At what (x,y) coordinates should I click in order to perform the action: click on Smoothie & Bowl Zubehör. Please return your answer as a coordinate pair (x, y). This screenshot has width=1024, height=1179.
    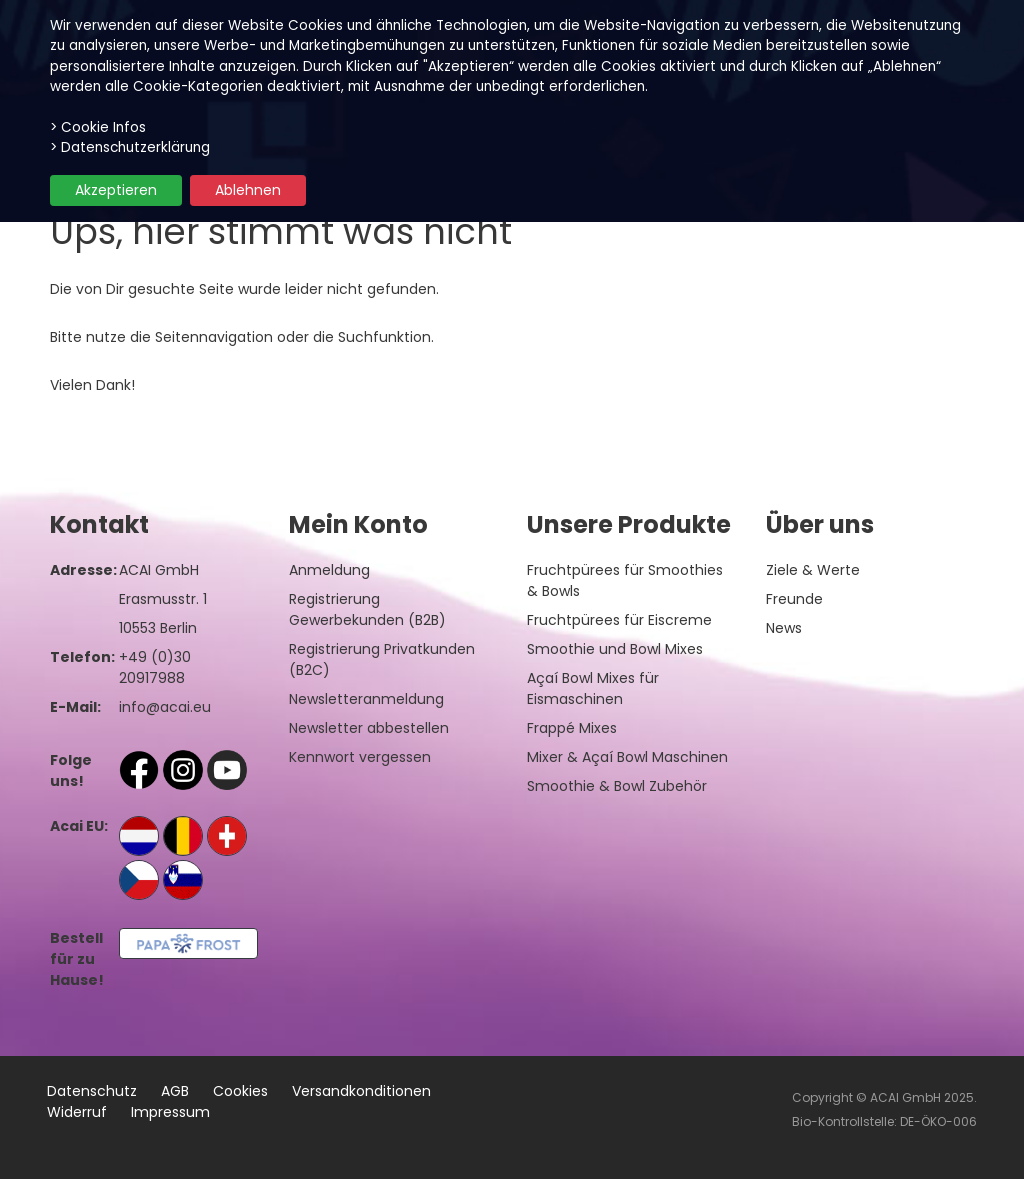
    Looking at the image, I should click on (617, 786).